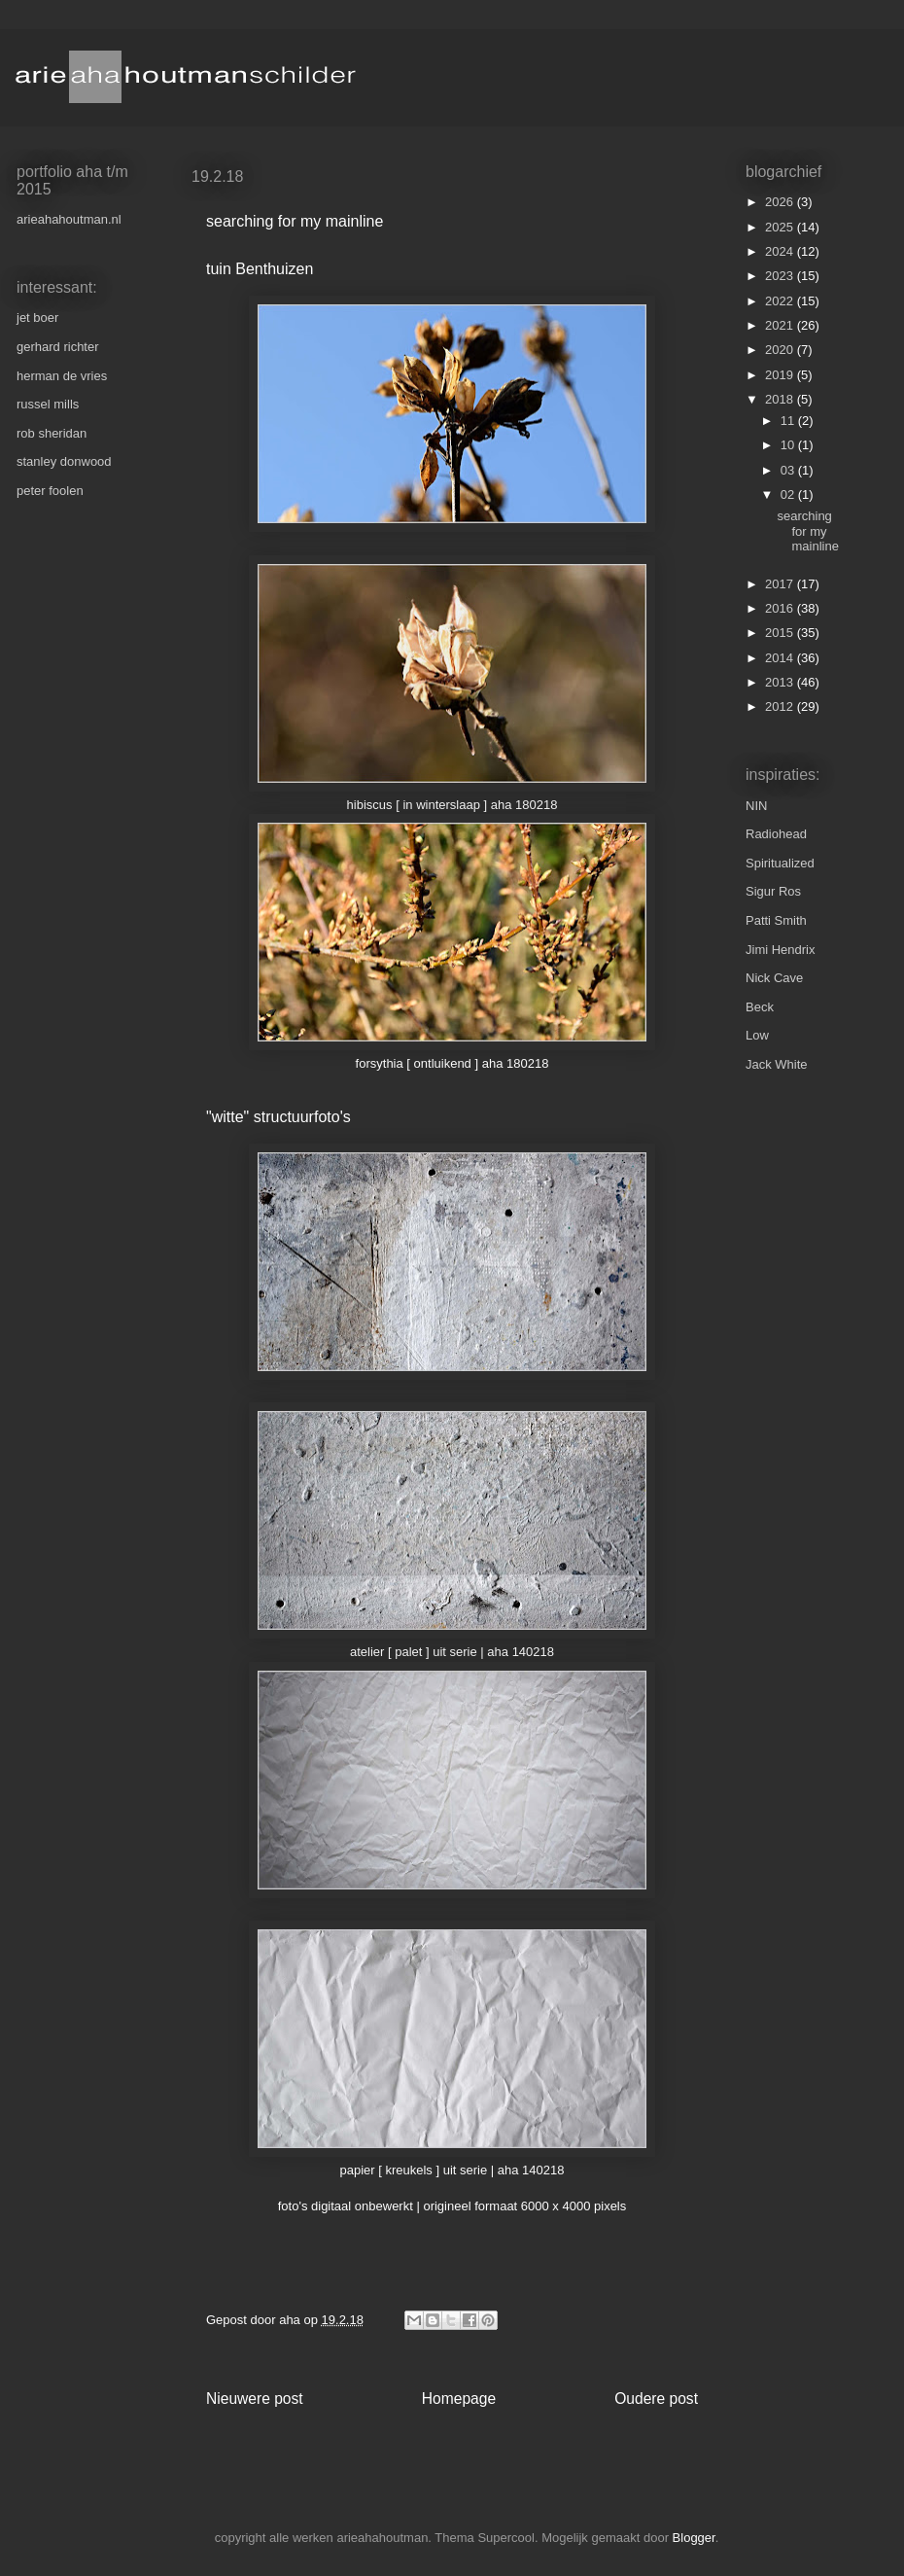  What do you see at coordinates (781, 584) in the screenshot?
I see `2017` at bounding box center [781, 584].